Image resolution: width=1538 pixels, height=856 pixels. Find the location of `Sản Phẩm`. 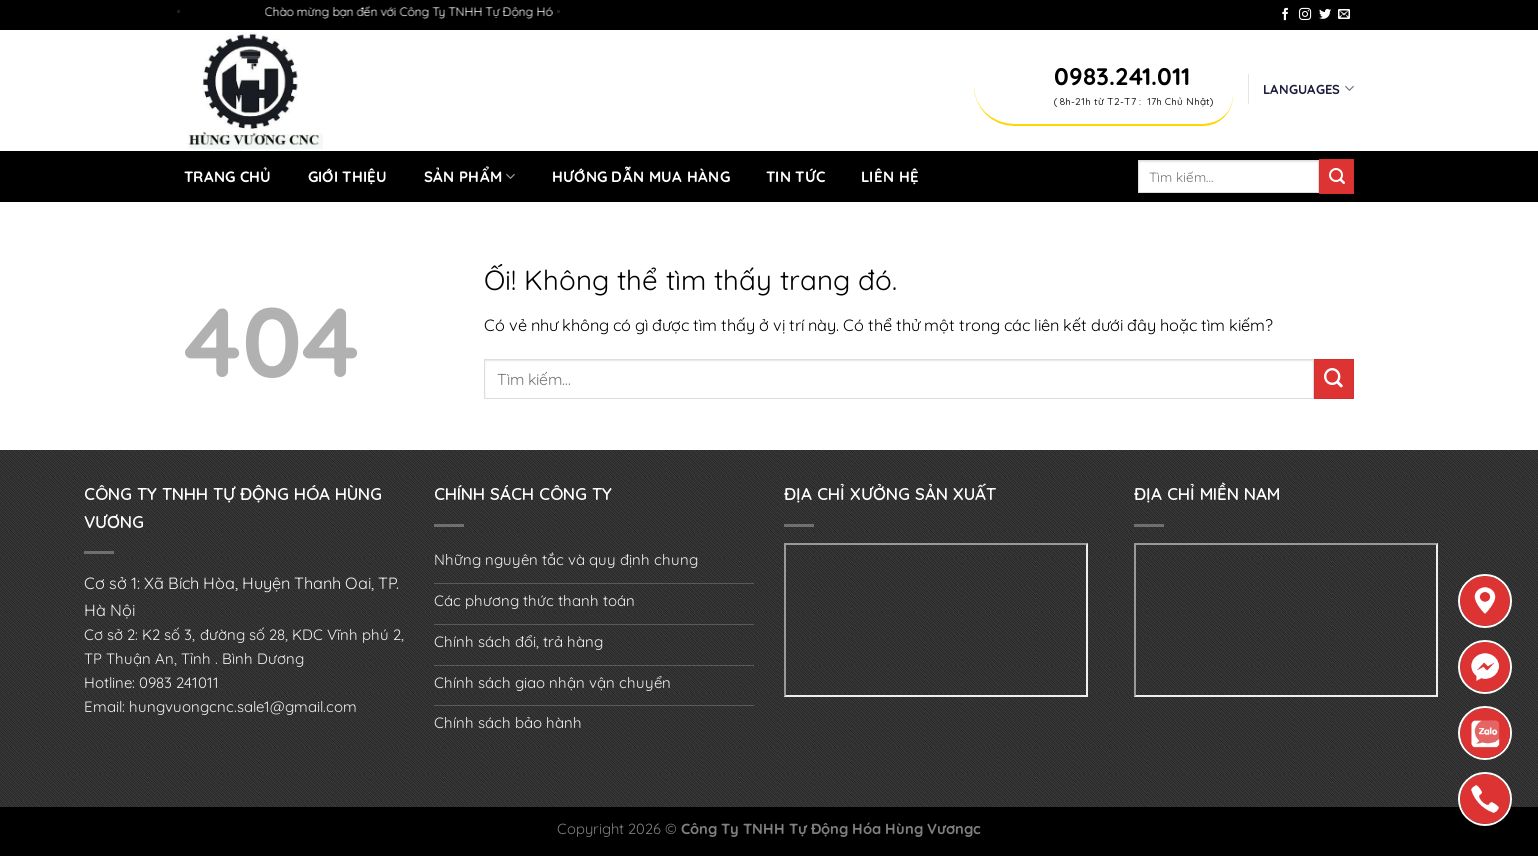

Sản Phẩm is located at coordinates (470, 177).